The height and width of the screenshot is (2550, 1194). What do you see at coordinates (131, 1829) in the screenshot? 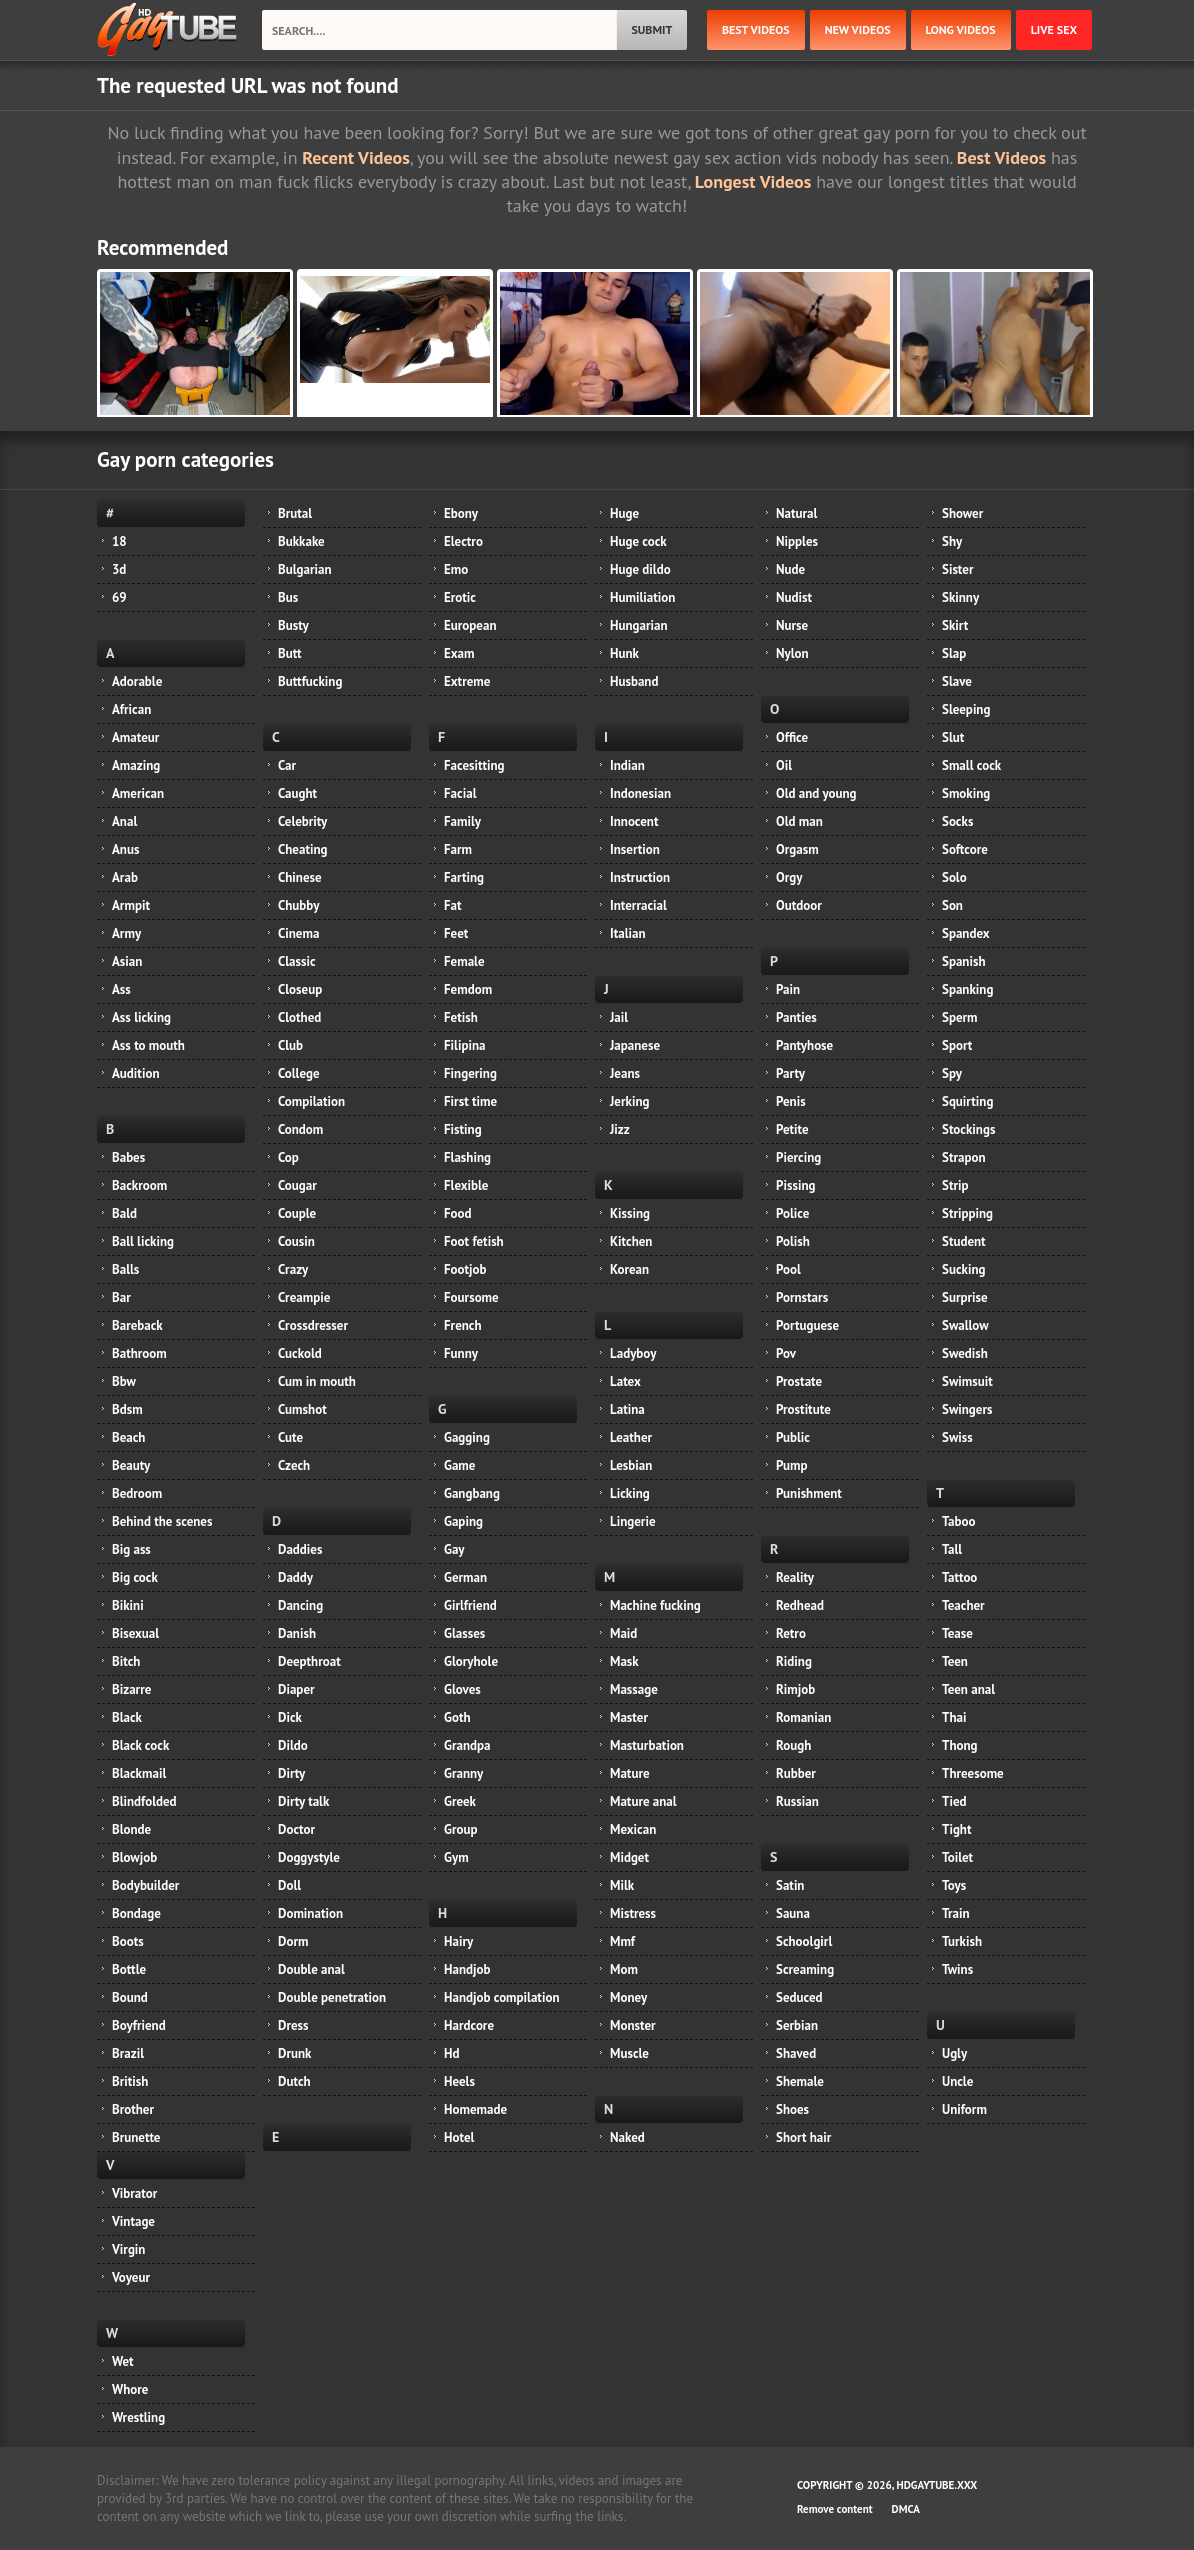
I see `Blonde` at bounding box center [131, 1829].